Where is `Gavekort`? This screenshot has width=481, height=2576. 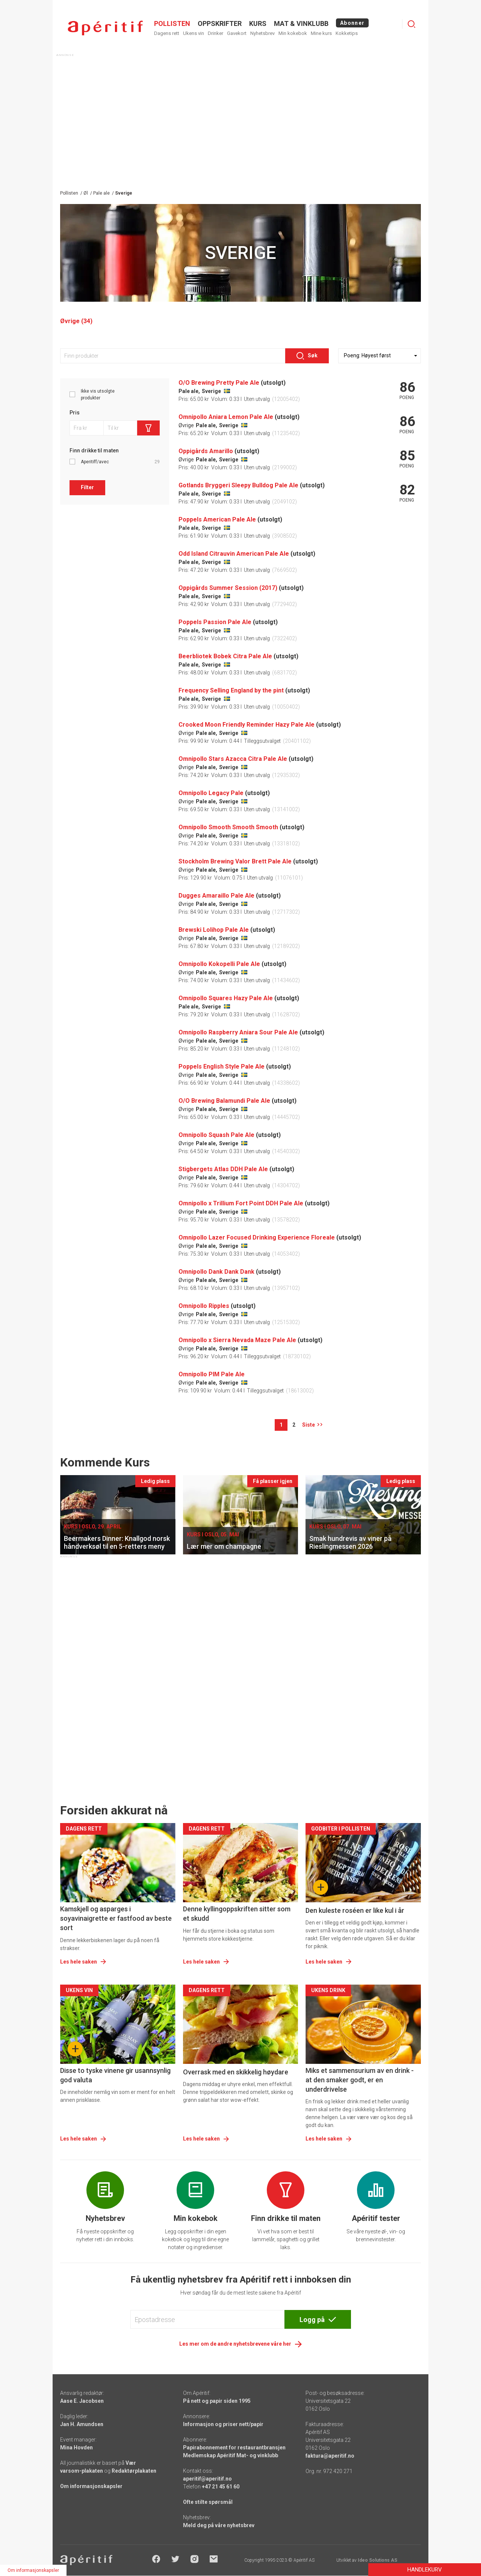
Gavekort is located at coordinates (237, 33).